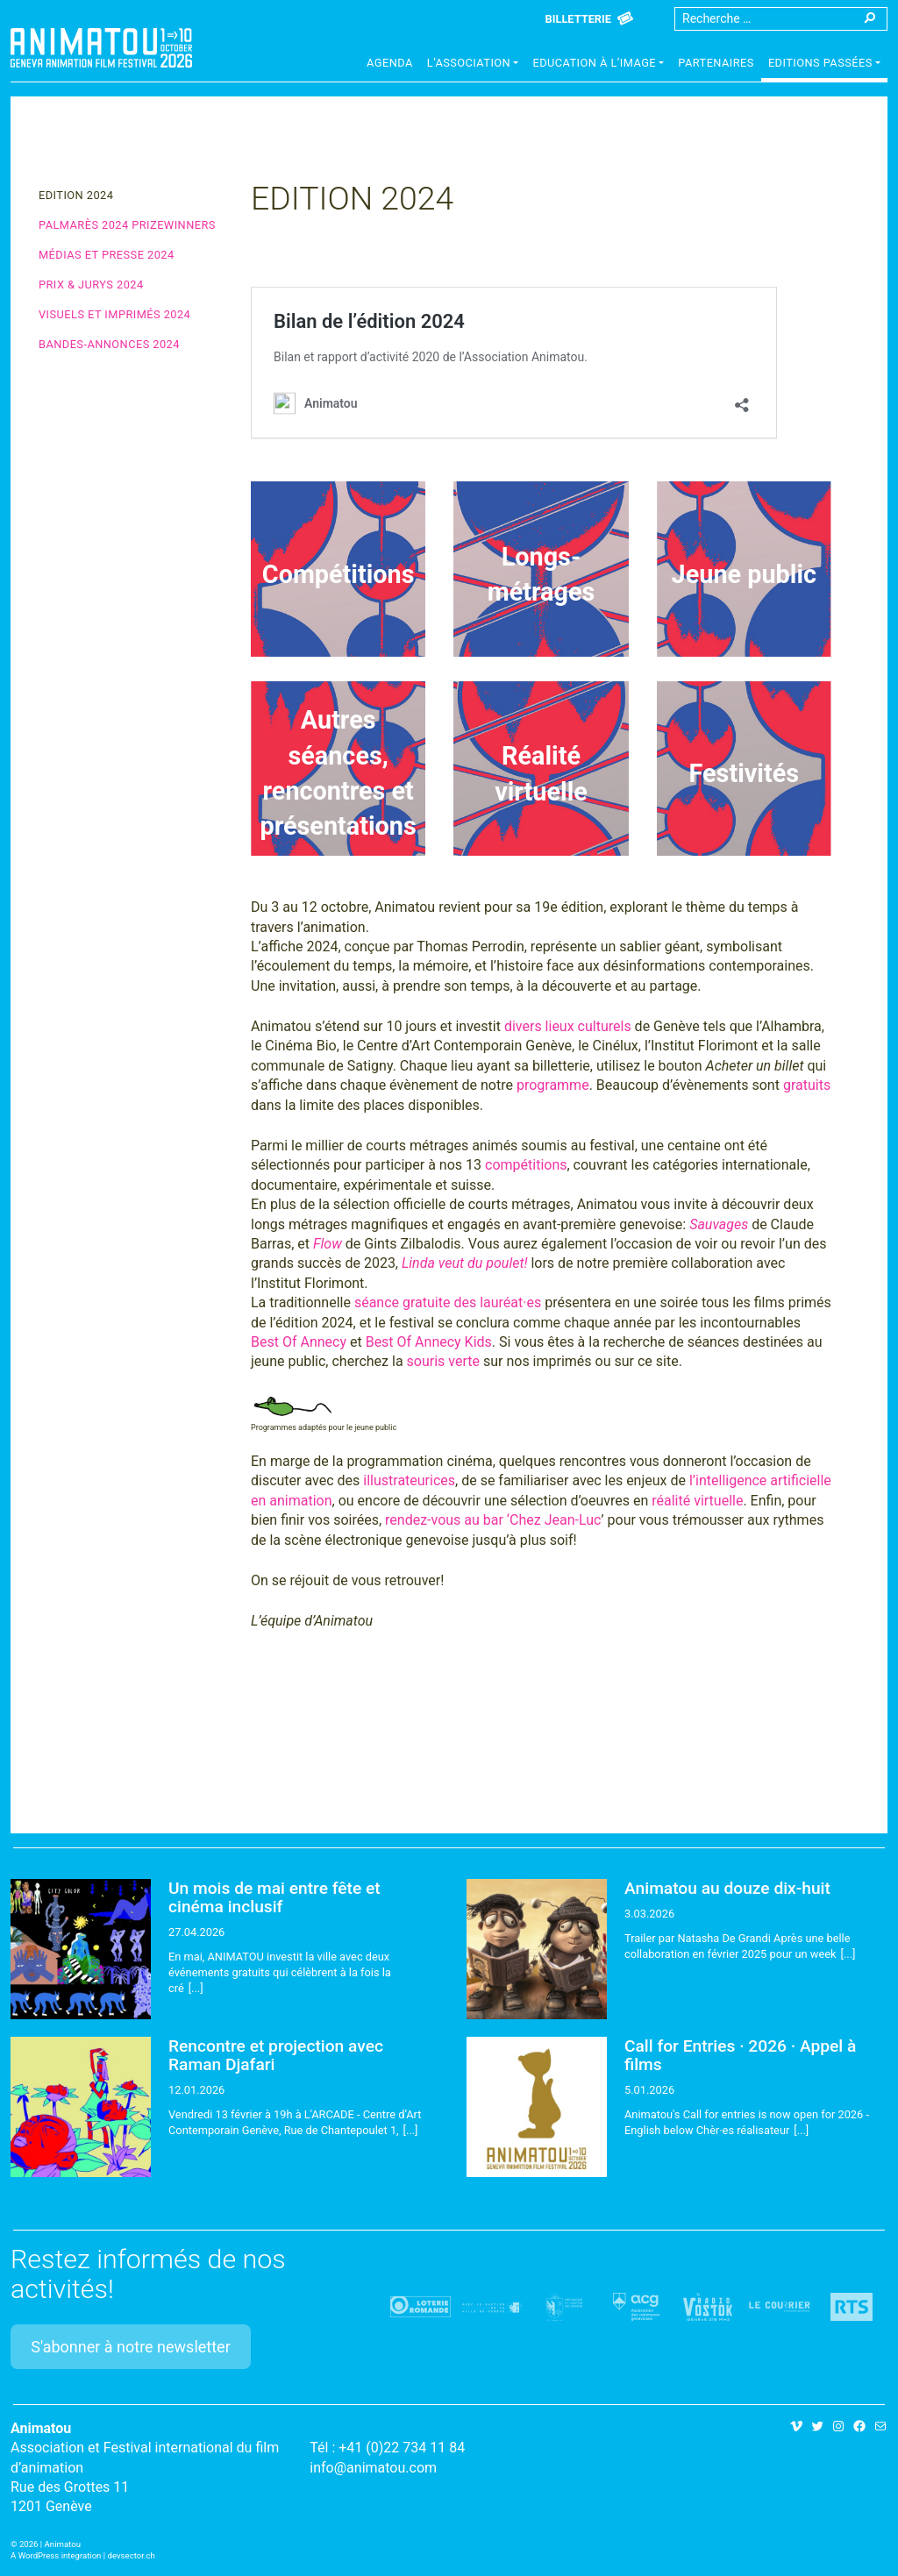 This screenshot has height=2576, width=898. What do you see at coordinates (274, 1897) in the screenshot?
I see `Un mois de mai entre fête et cinéma inclusif` at bounding box center [274, 1897].